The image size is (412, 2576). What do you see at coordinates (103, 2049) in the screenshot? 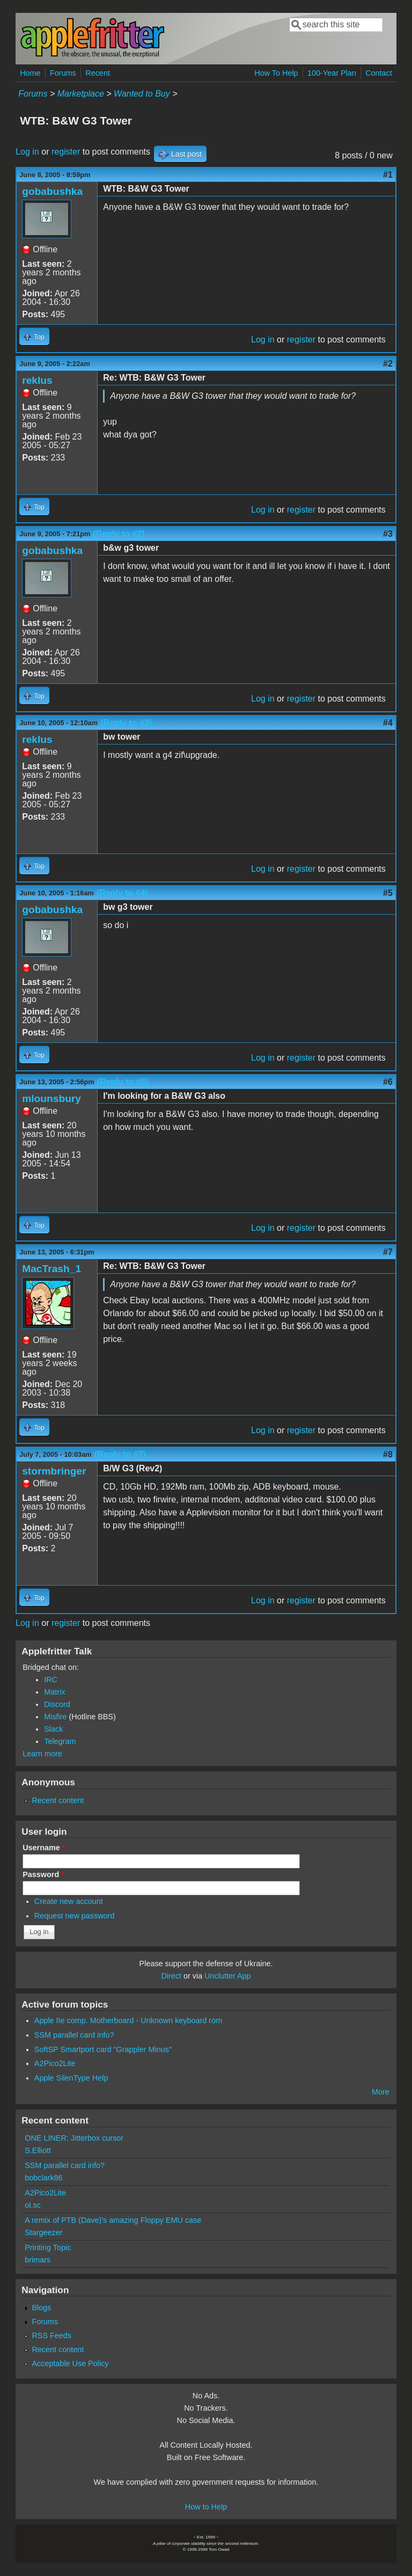
I see `SoftSP Smartport card "Grappler Minus"` at bounding box center [103, 2049].